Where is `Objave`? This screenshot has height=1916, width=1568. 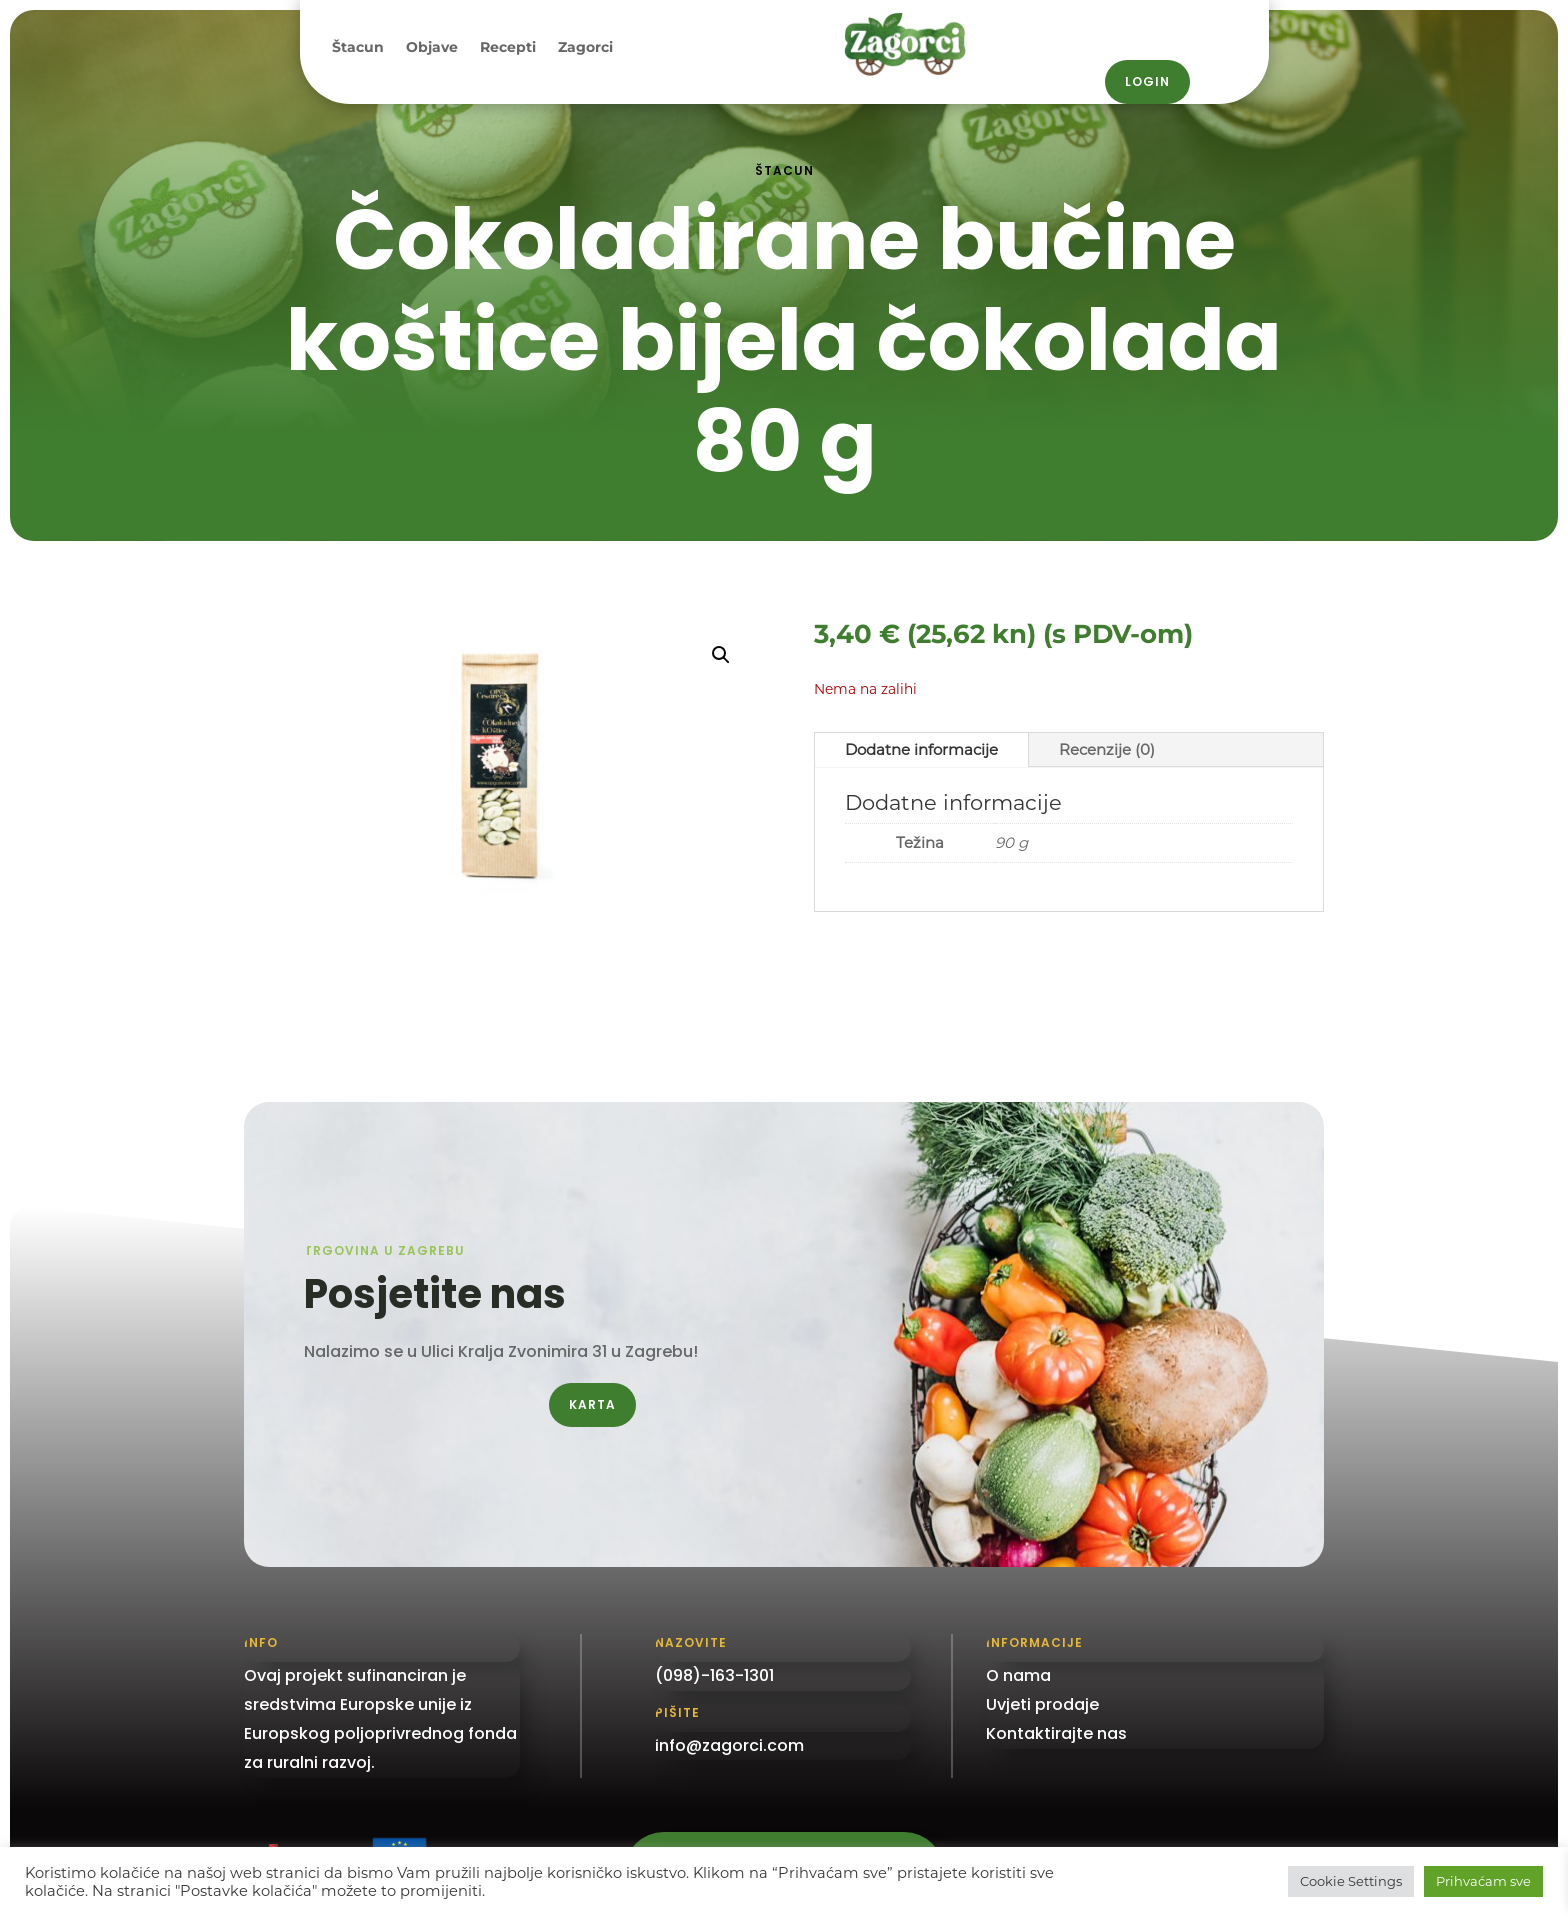 Objave is located at coordinates (432, 48).